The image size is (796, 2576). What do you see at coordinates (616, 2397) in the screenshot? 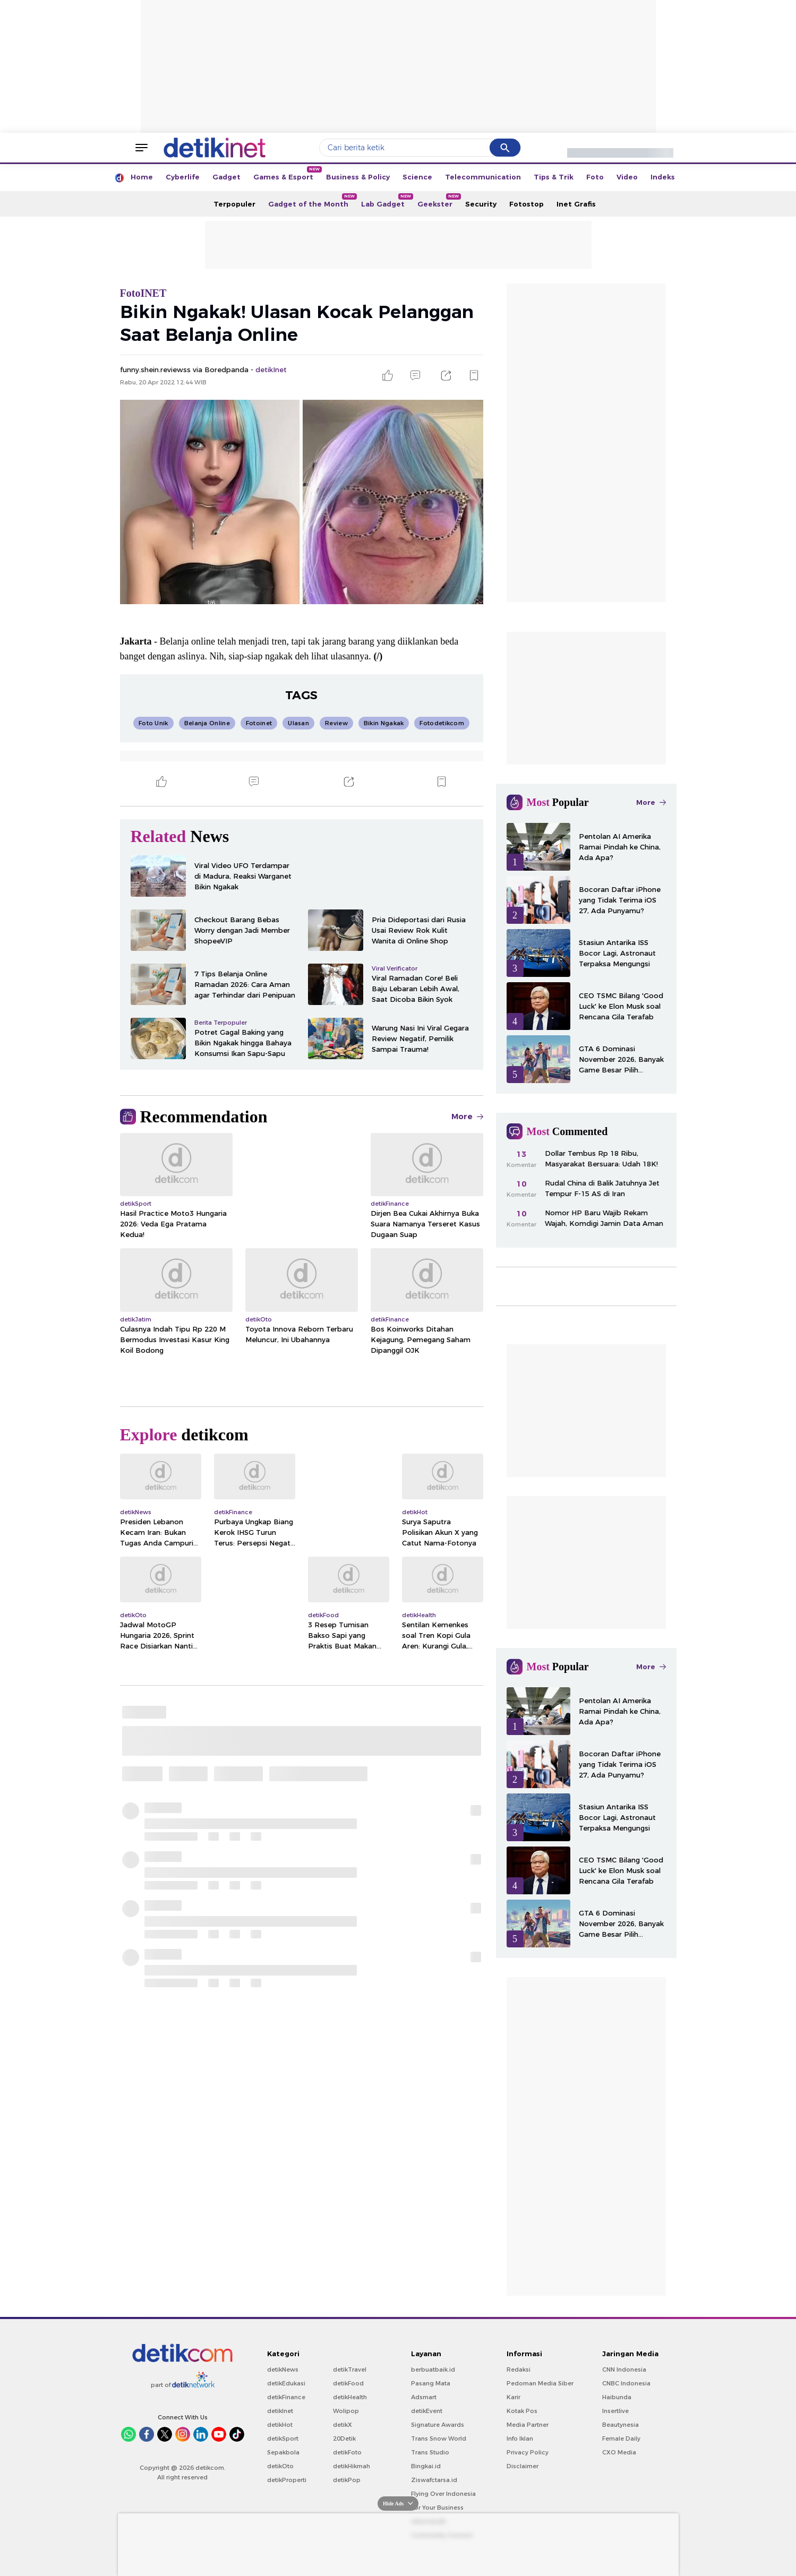
I see `Haibunda` at bounding box center [616, 2397].